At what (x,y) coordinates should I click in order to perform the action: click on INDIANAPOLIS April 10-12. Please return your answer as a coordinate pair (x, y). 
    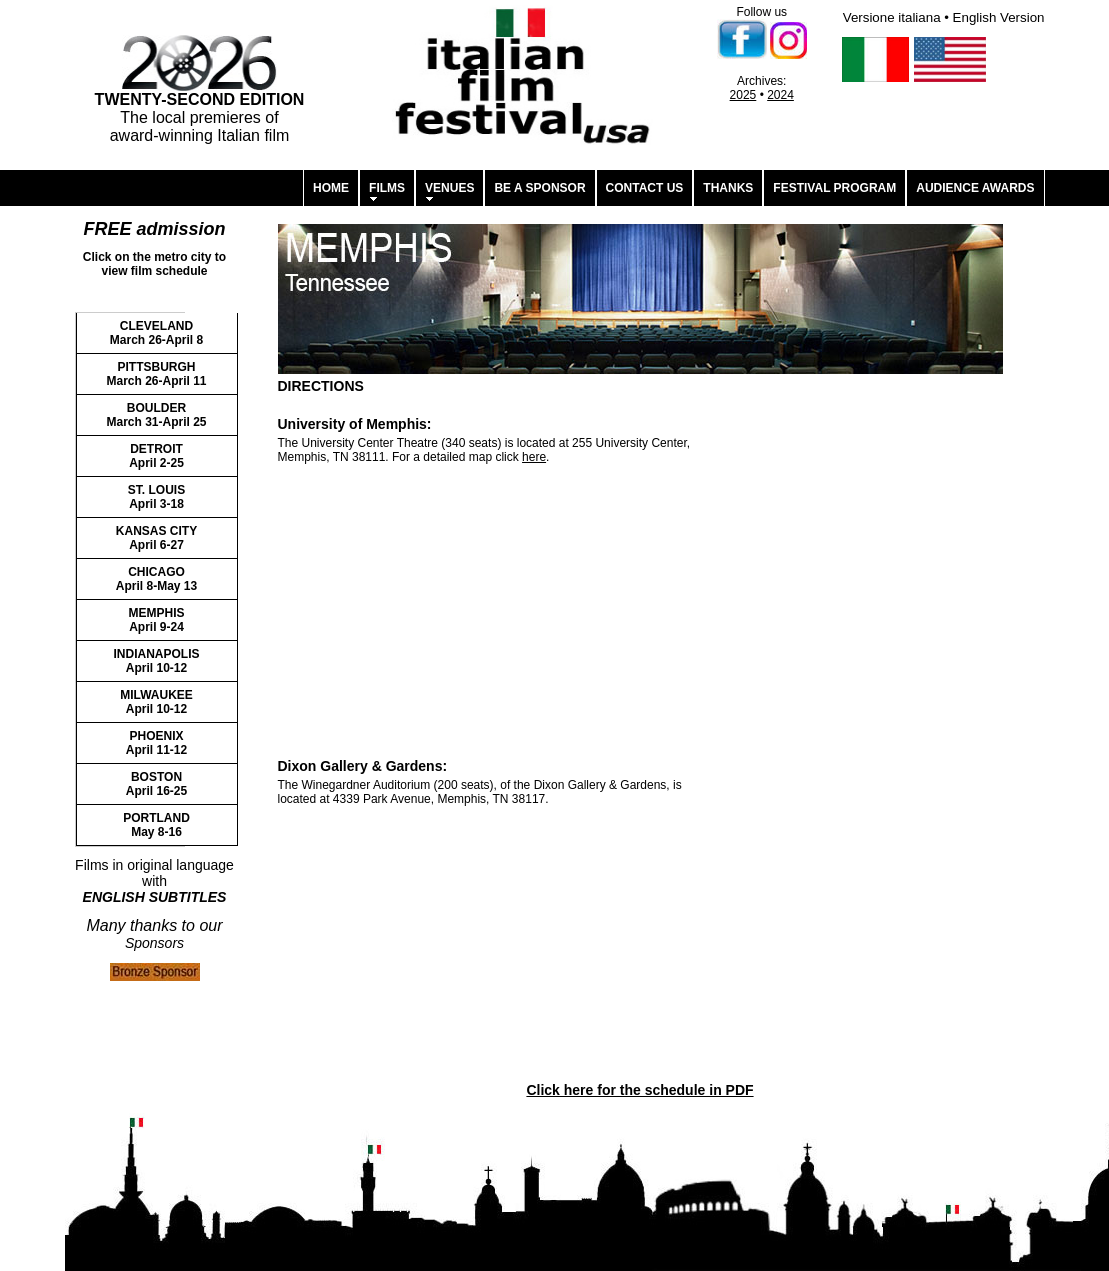
    Looking at the image, I should click on (156, 661).